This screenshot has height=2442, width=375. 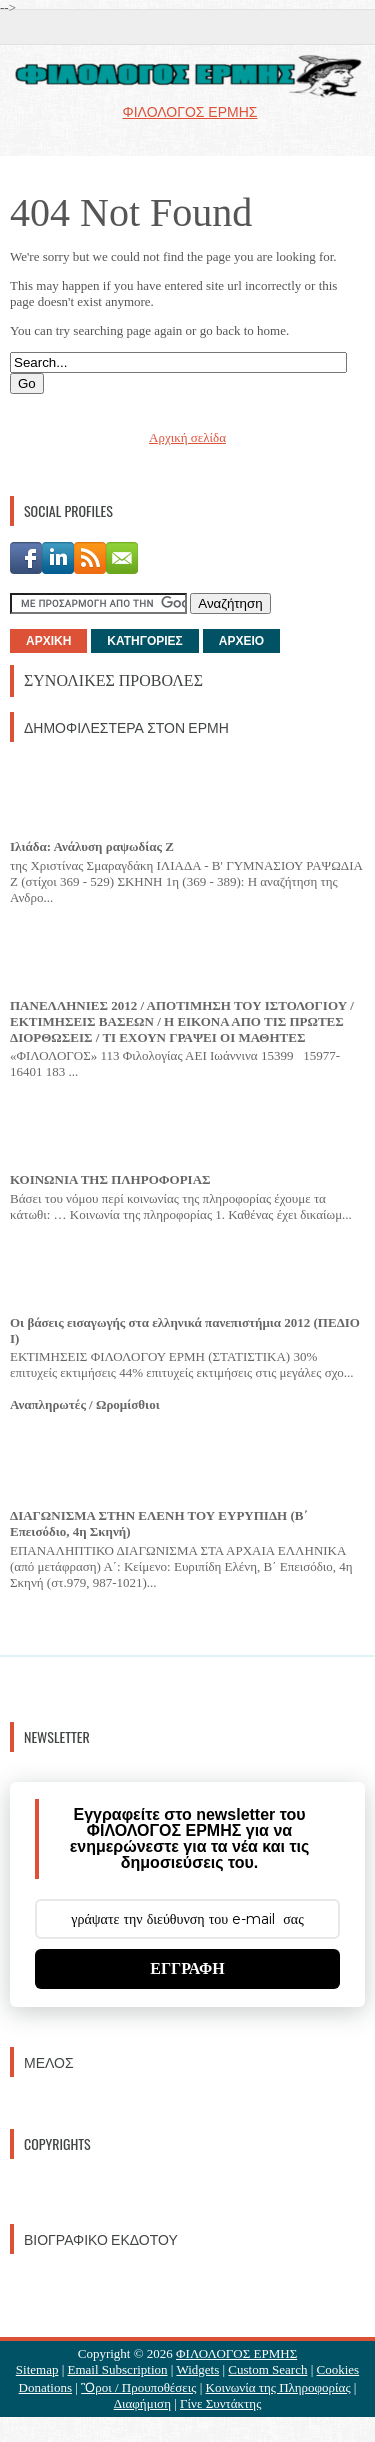 What do you see at coordinates (236, 2353) in the screenshot?
I see `ΦΙΛΟΛΟΓΟΣ ΕΡΜΗΣ` at bounding box center [236, 2353].